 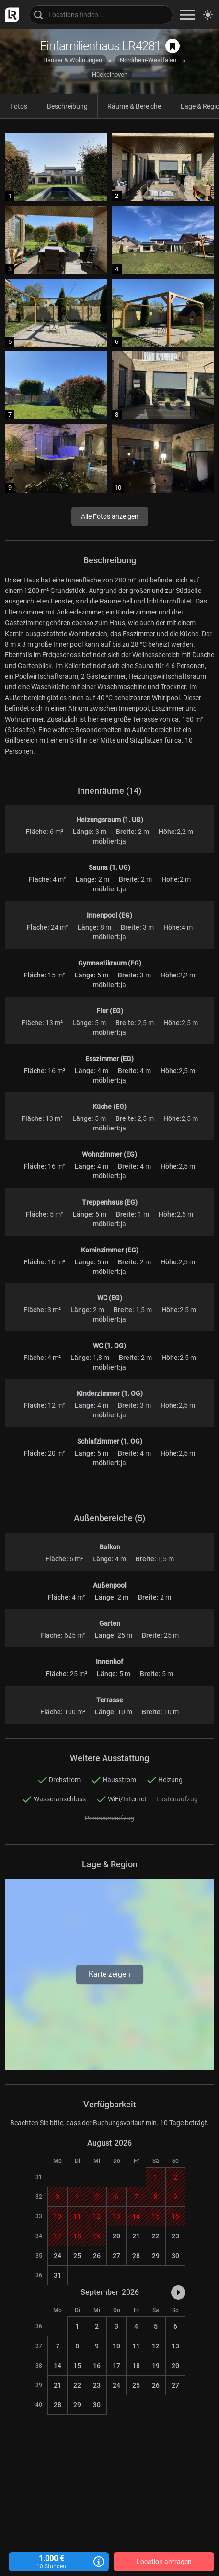 What do you see at coordinates (175, 2346) in the screenshot?
I see `13` at bounding box center [175, 2346].